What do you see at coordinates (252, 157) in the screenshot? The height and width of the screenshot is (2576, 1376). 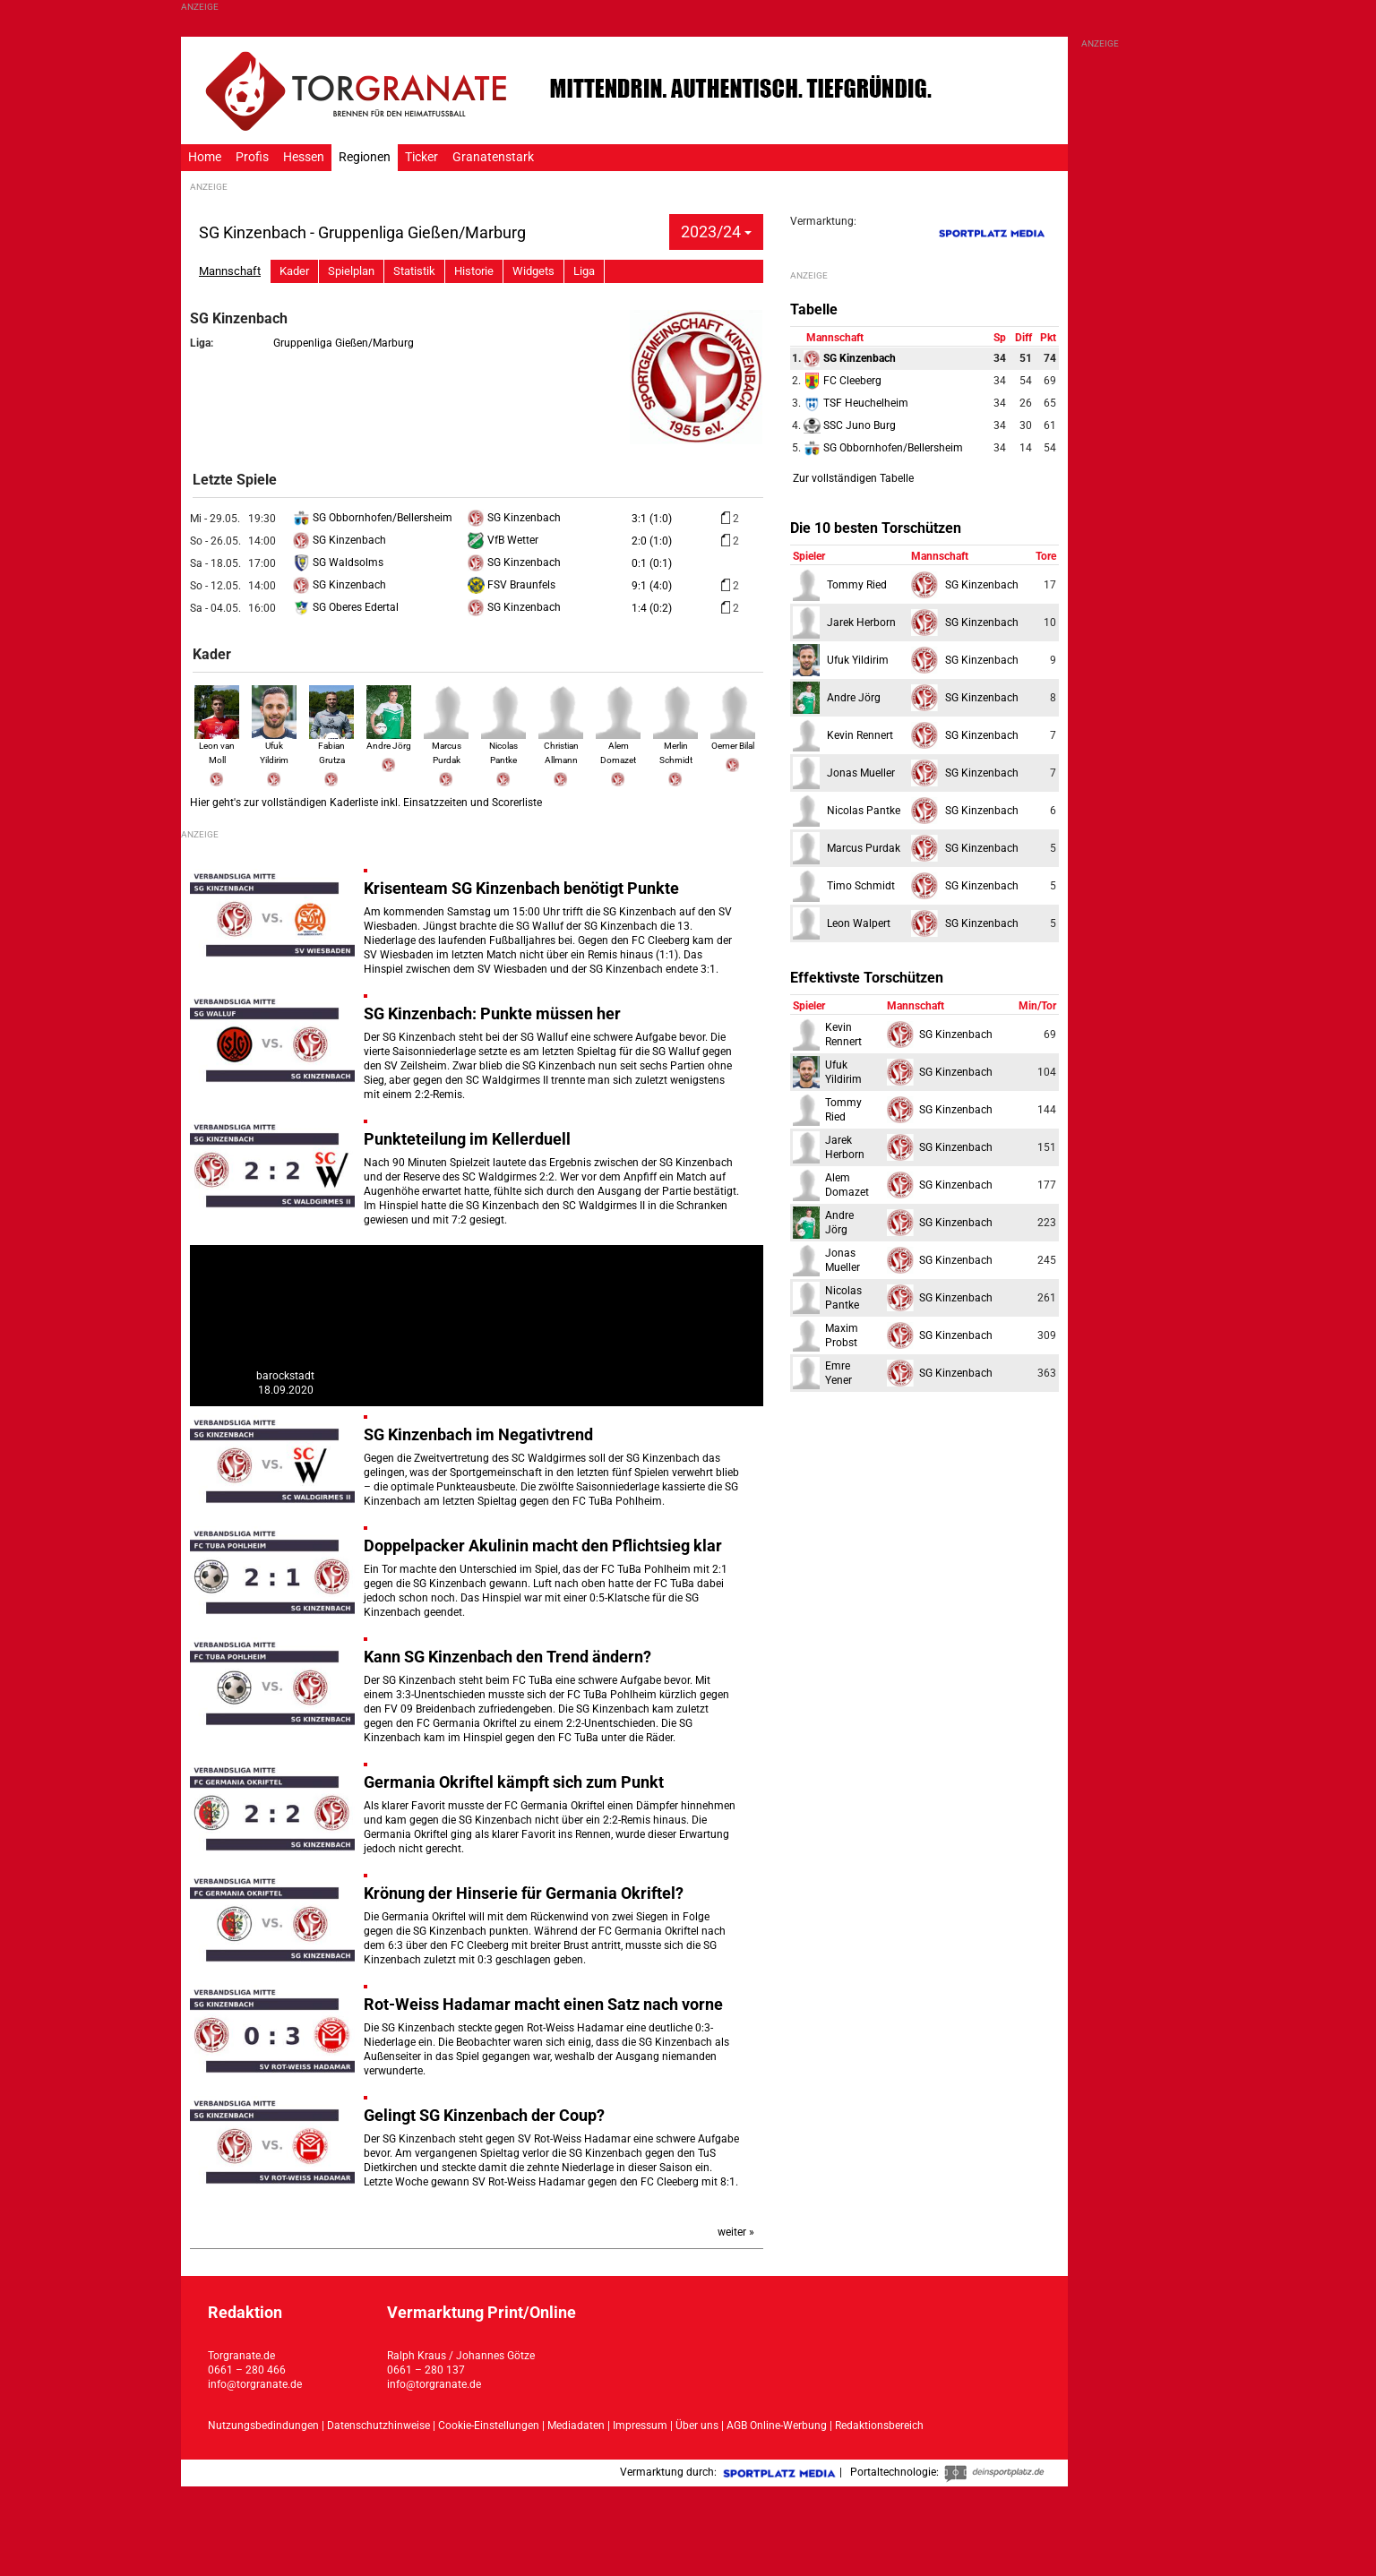 I see `Profis` at bounding box center [252, 157].